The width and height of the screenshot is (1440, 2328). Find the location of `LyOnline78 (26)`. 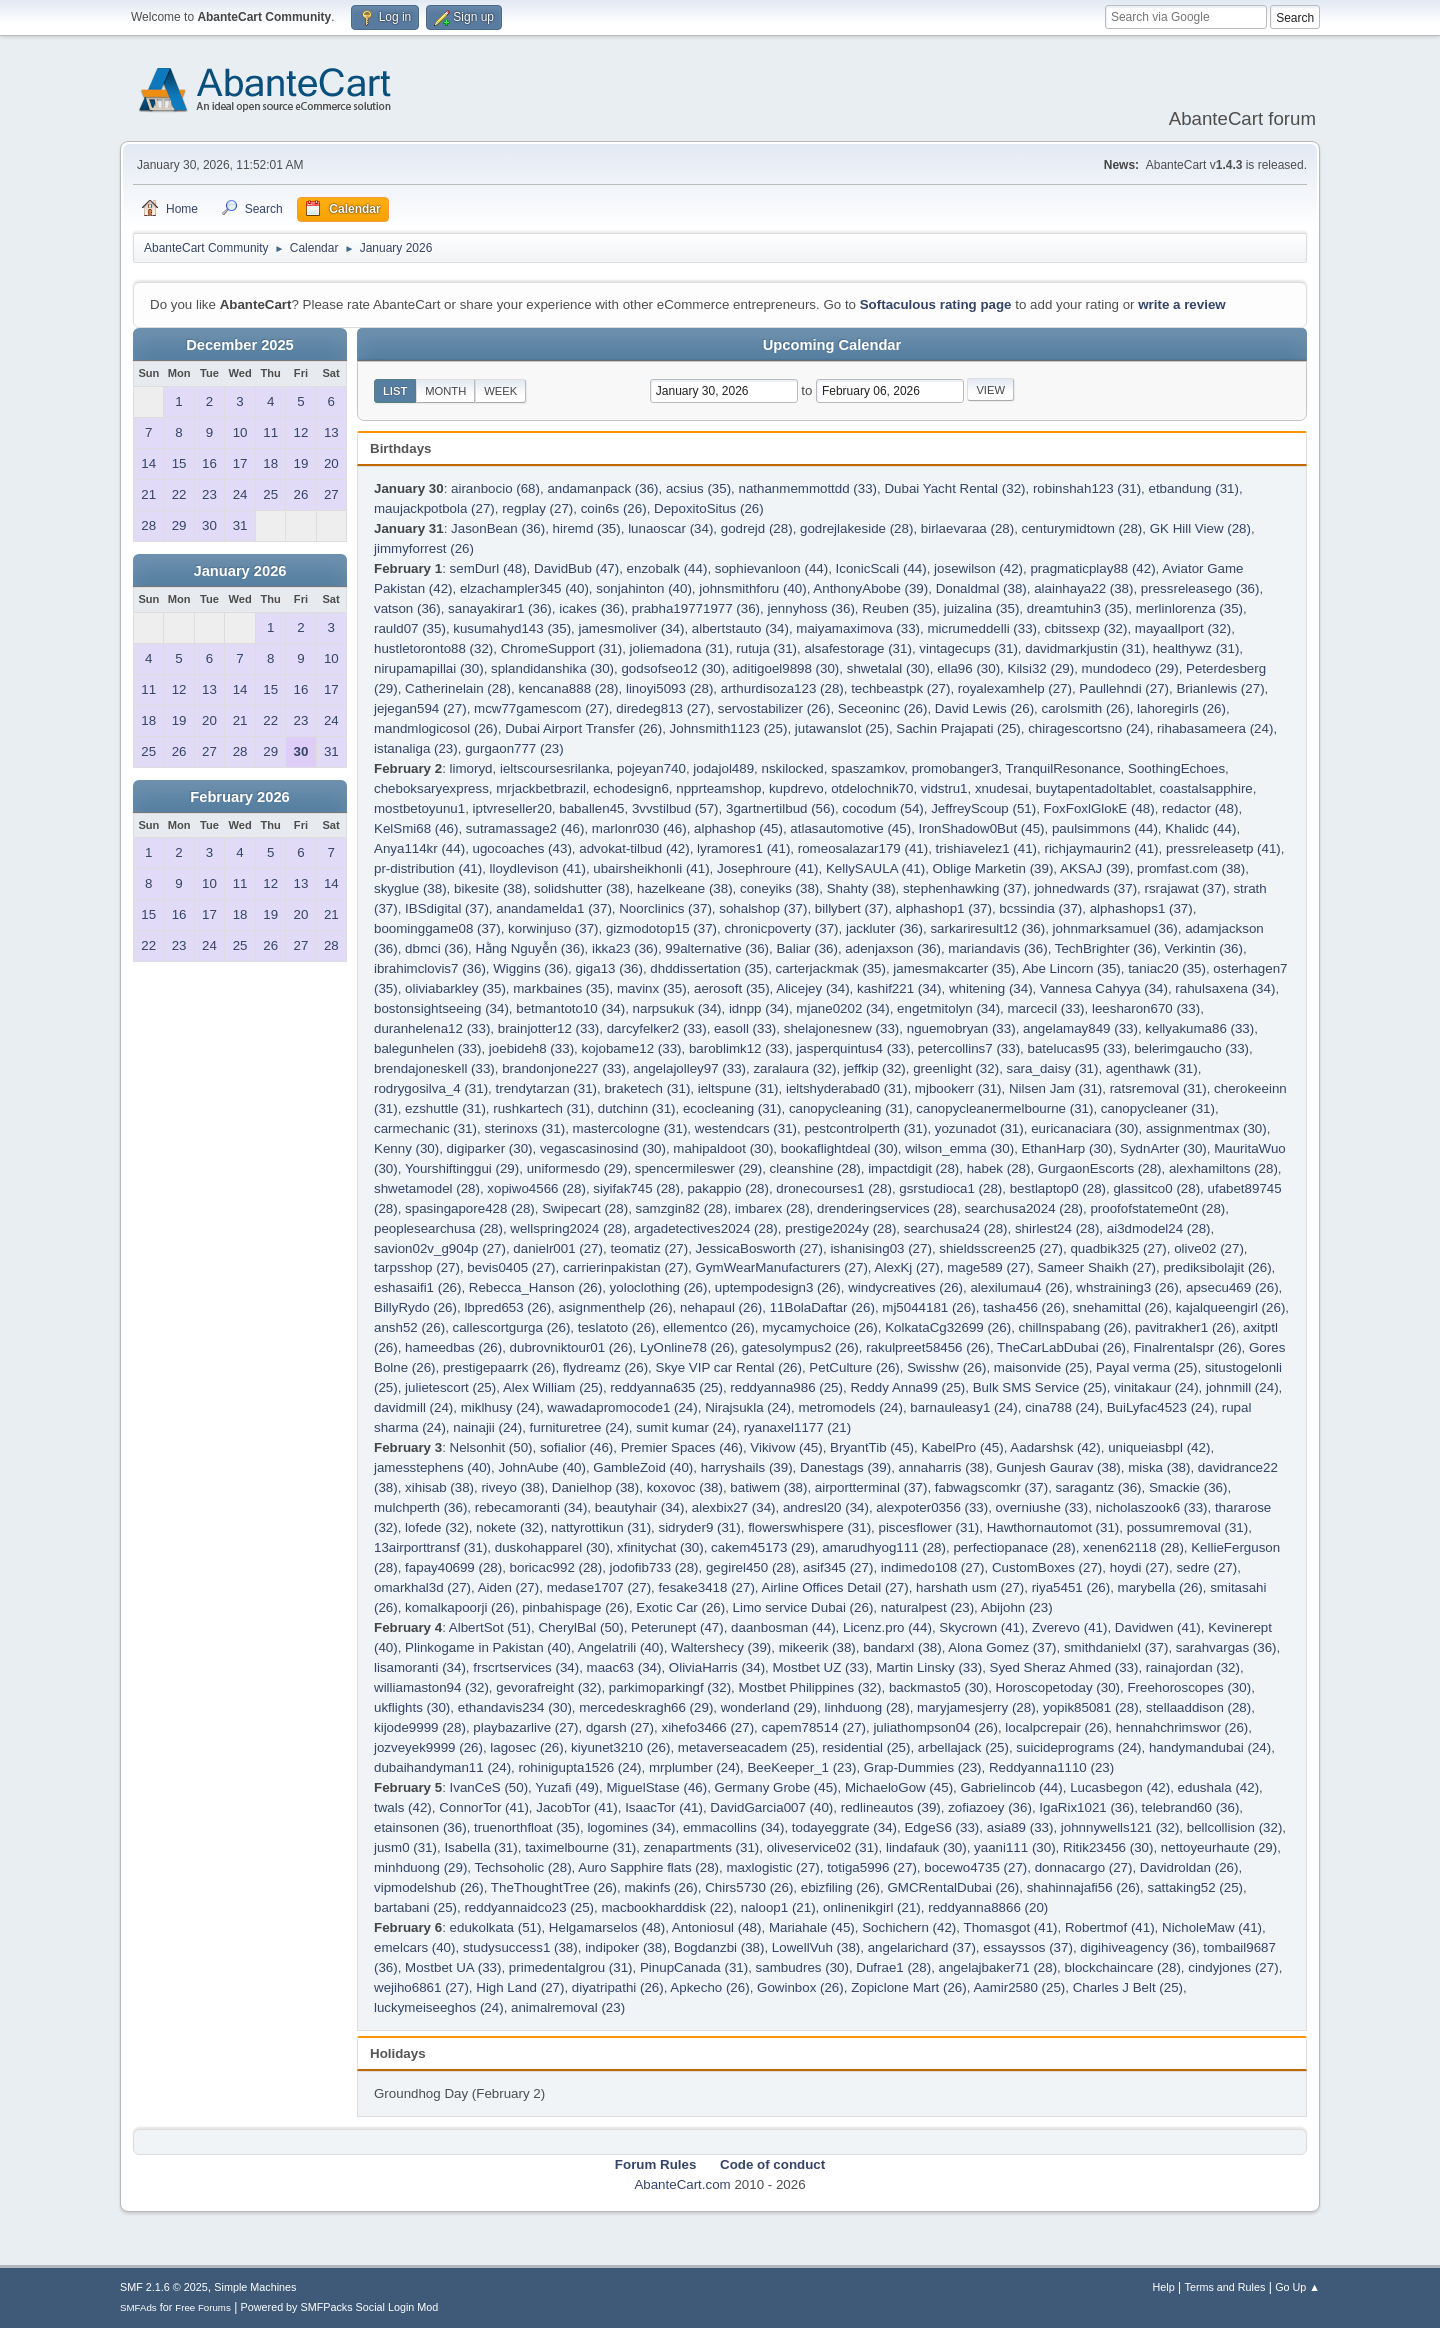

LyOnline78 (26) is located at coordinates (687, 1347).